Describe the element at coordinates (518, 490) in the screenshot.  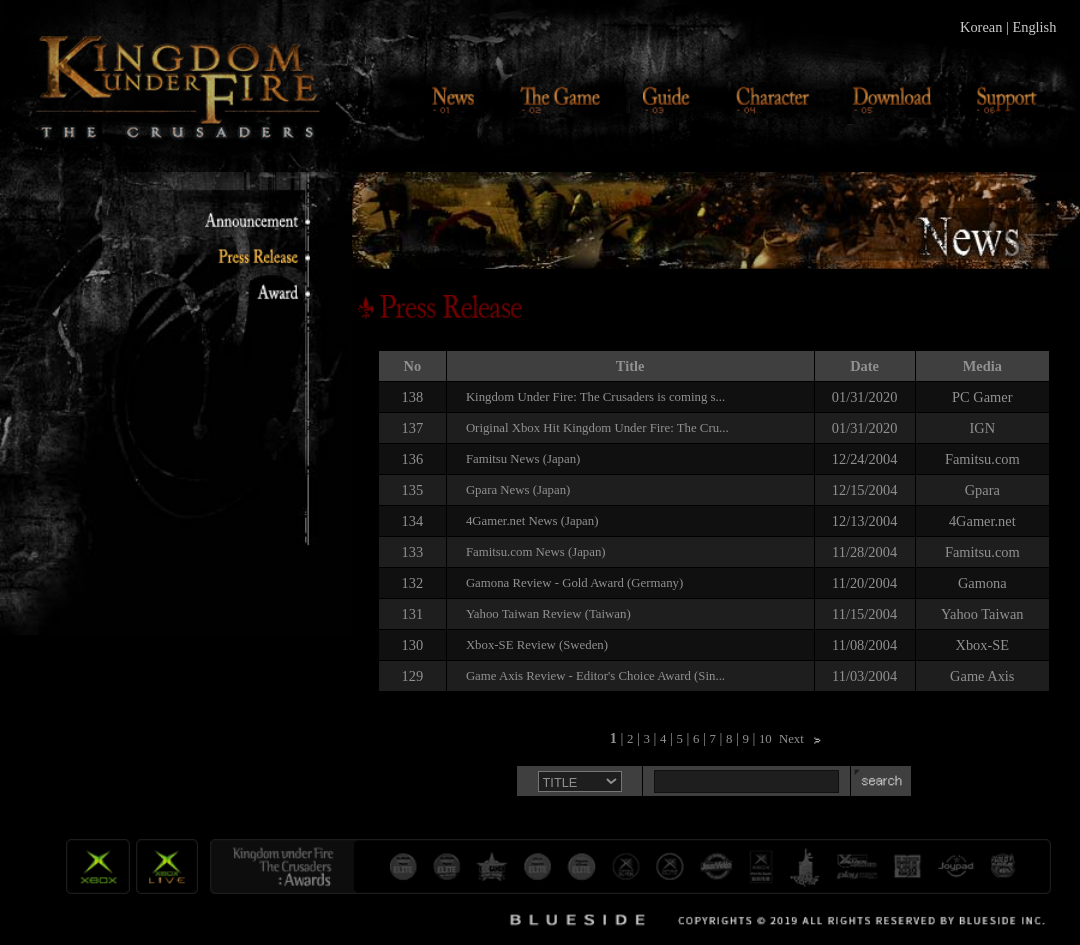
I see `Gpara News (Japan)` at that location.